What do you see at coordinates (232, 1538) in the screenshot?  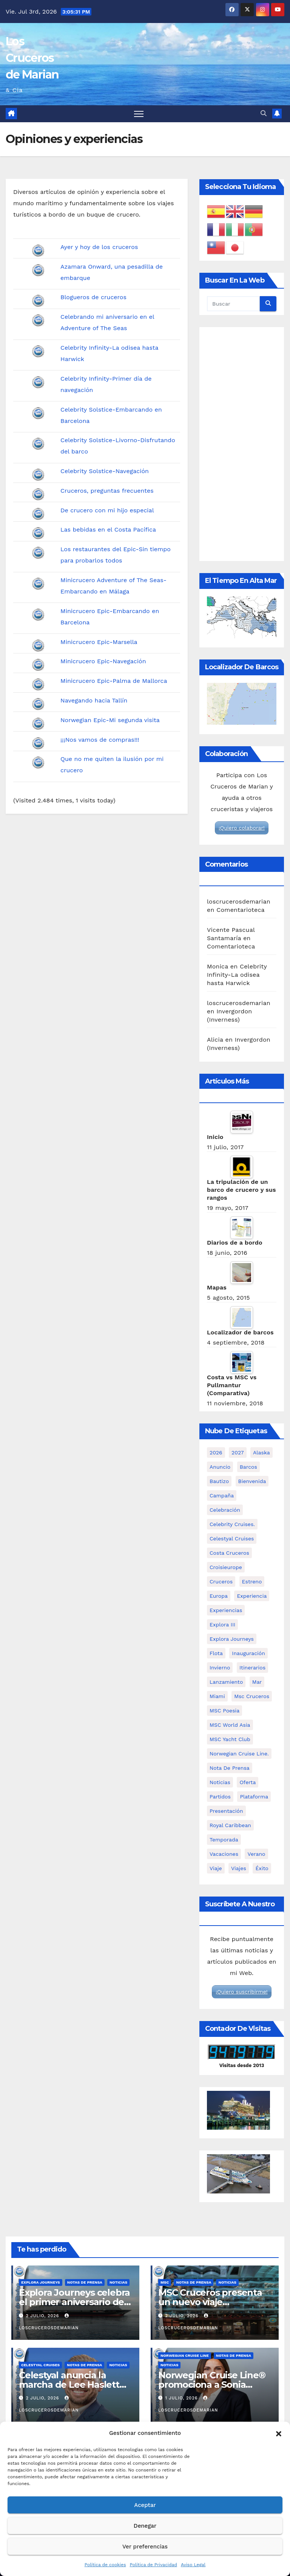 I see `Celestyal Cruises [Celestyal Cruises (12 elementos)]` at bounding box center [232, 1538].